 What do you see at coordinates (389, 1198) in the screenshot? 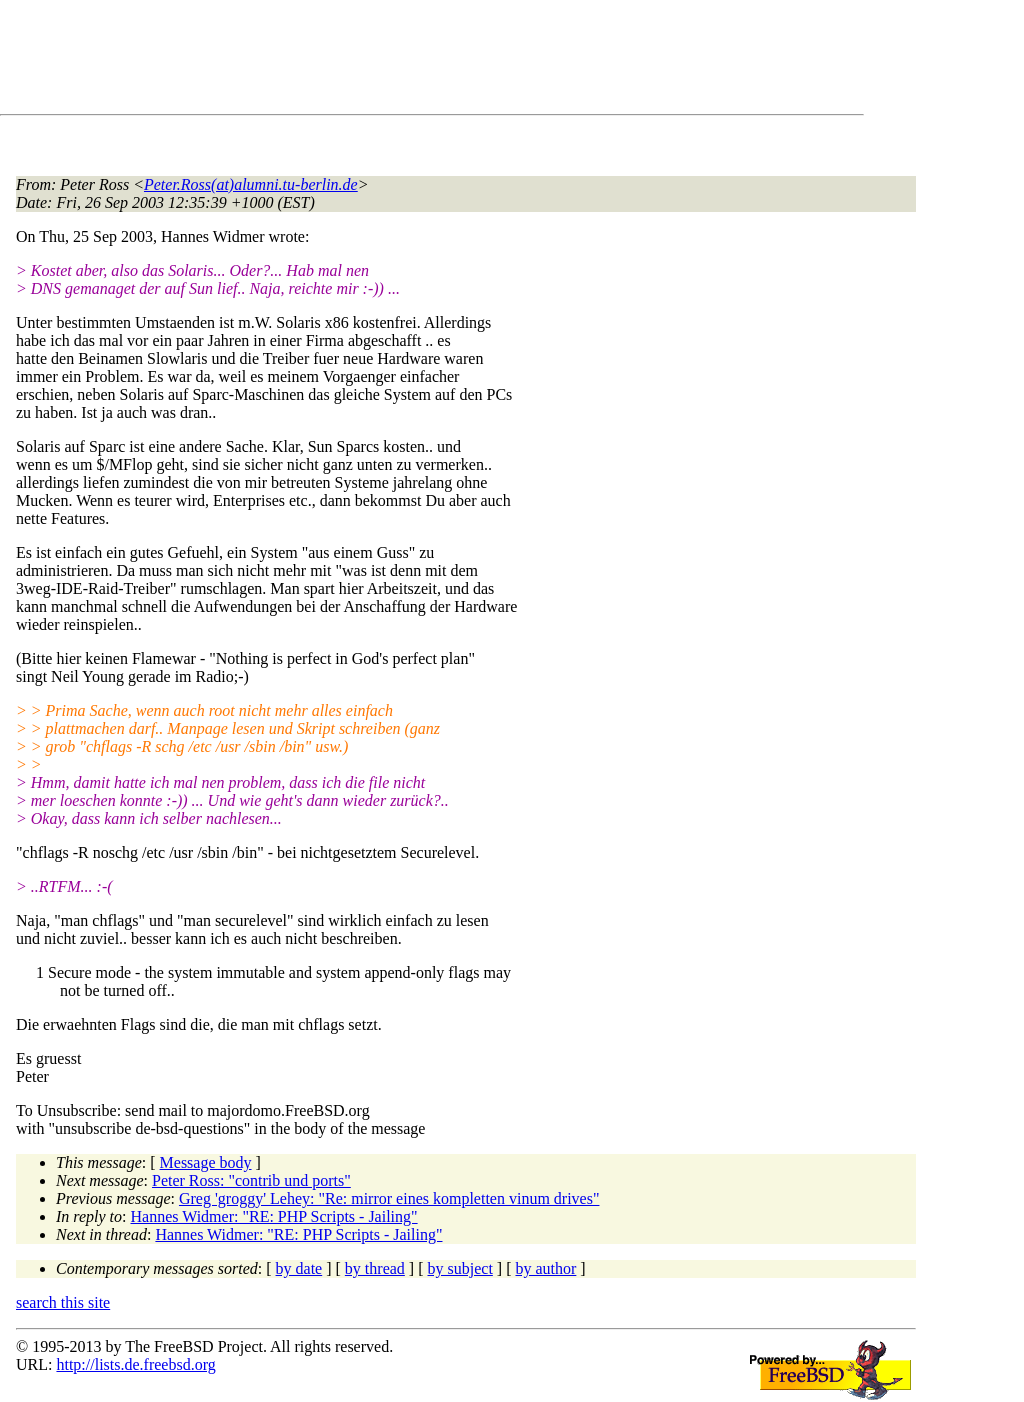
I see `Greg 'groggy' Lehey: "Re: mirror eines kompletten vinum drives"` at bounding box center [389, 1198].